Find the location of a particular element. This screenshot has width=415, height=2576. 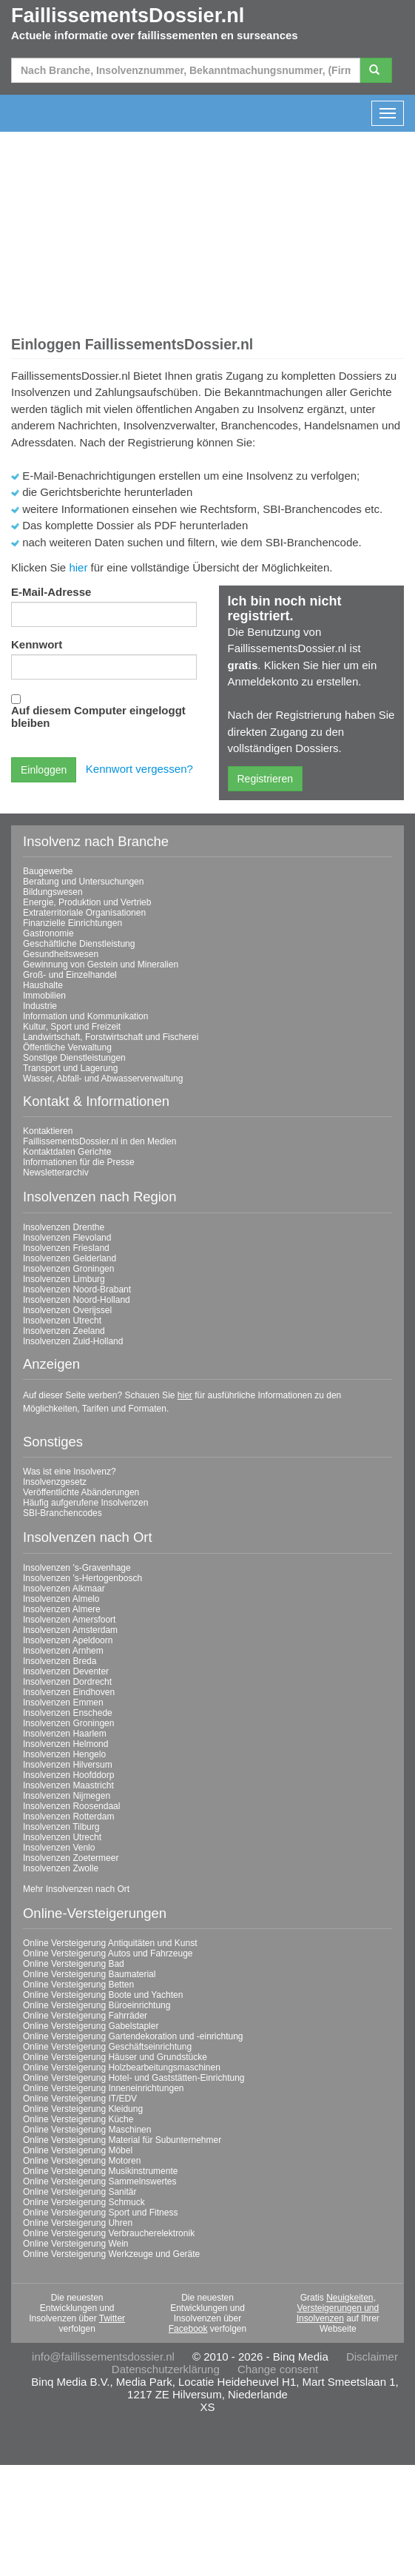

Insolvenzen 's-Gravenhage is located at coordinates (77, 1568).